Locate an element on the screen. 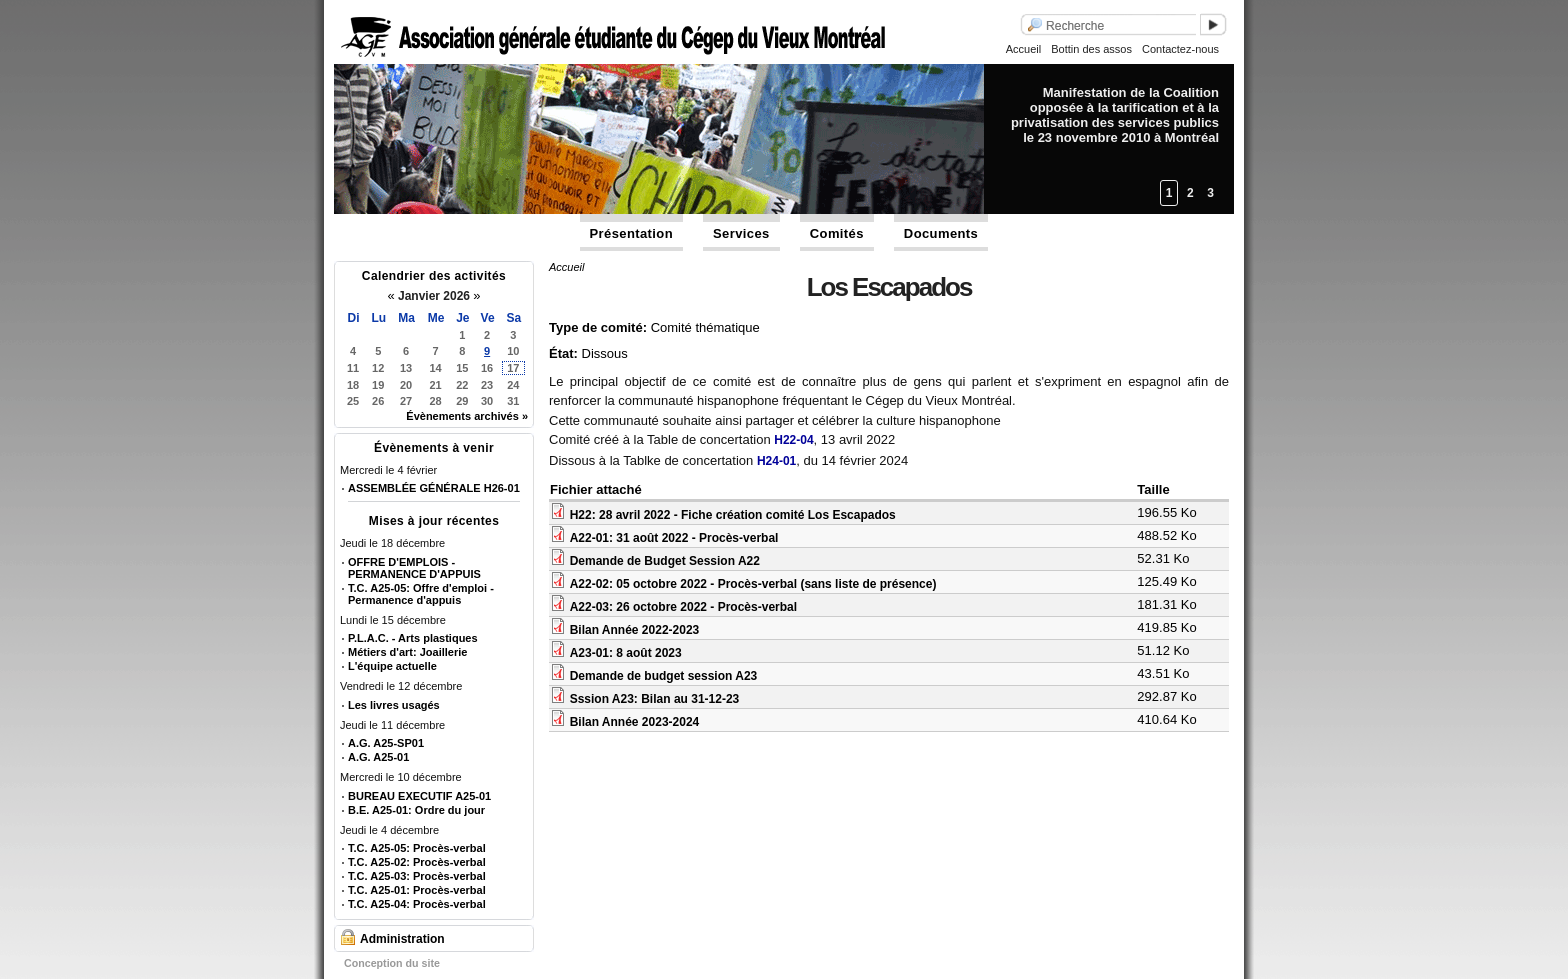  L'équipe actuelle is located at coordinates (392, 666).